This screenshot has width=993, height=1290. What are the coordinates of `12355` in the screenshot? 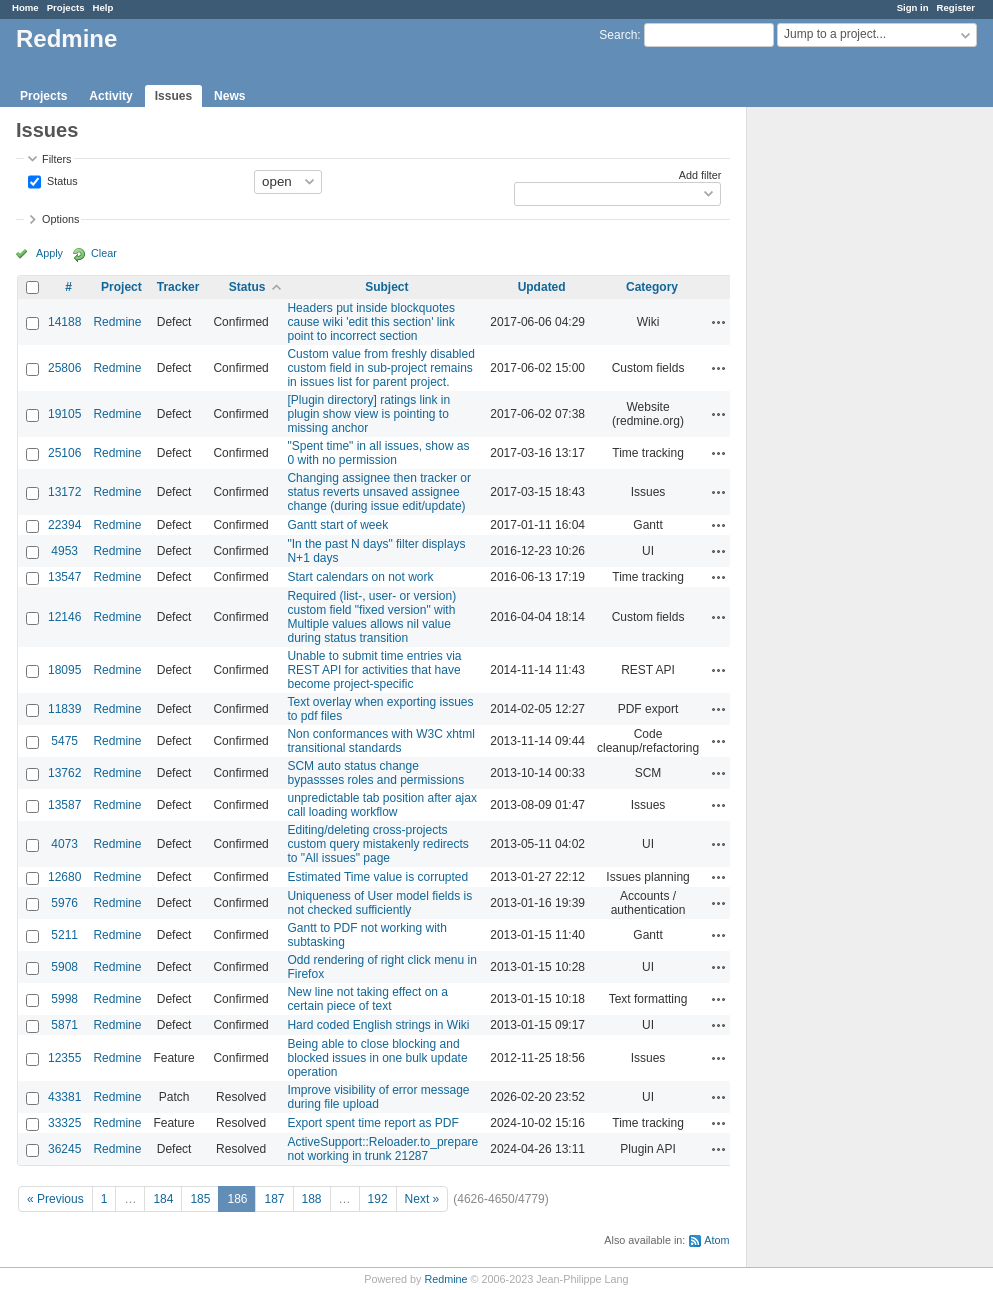 It's located at (64, 1058).